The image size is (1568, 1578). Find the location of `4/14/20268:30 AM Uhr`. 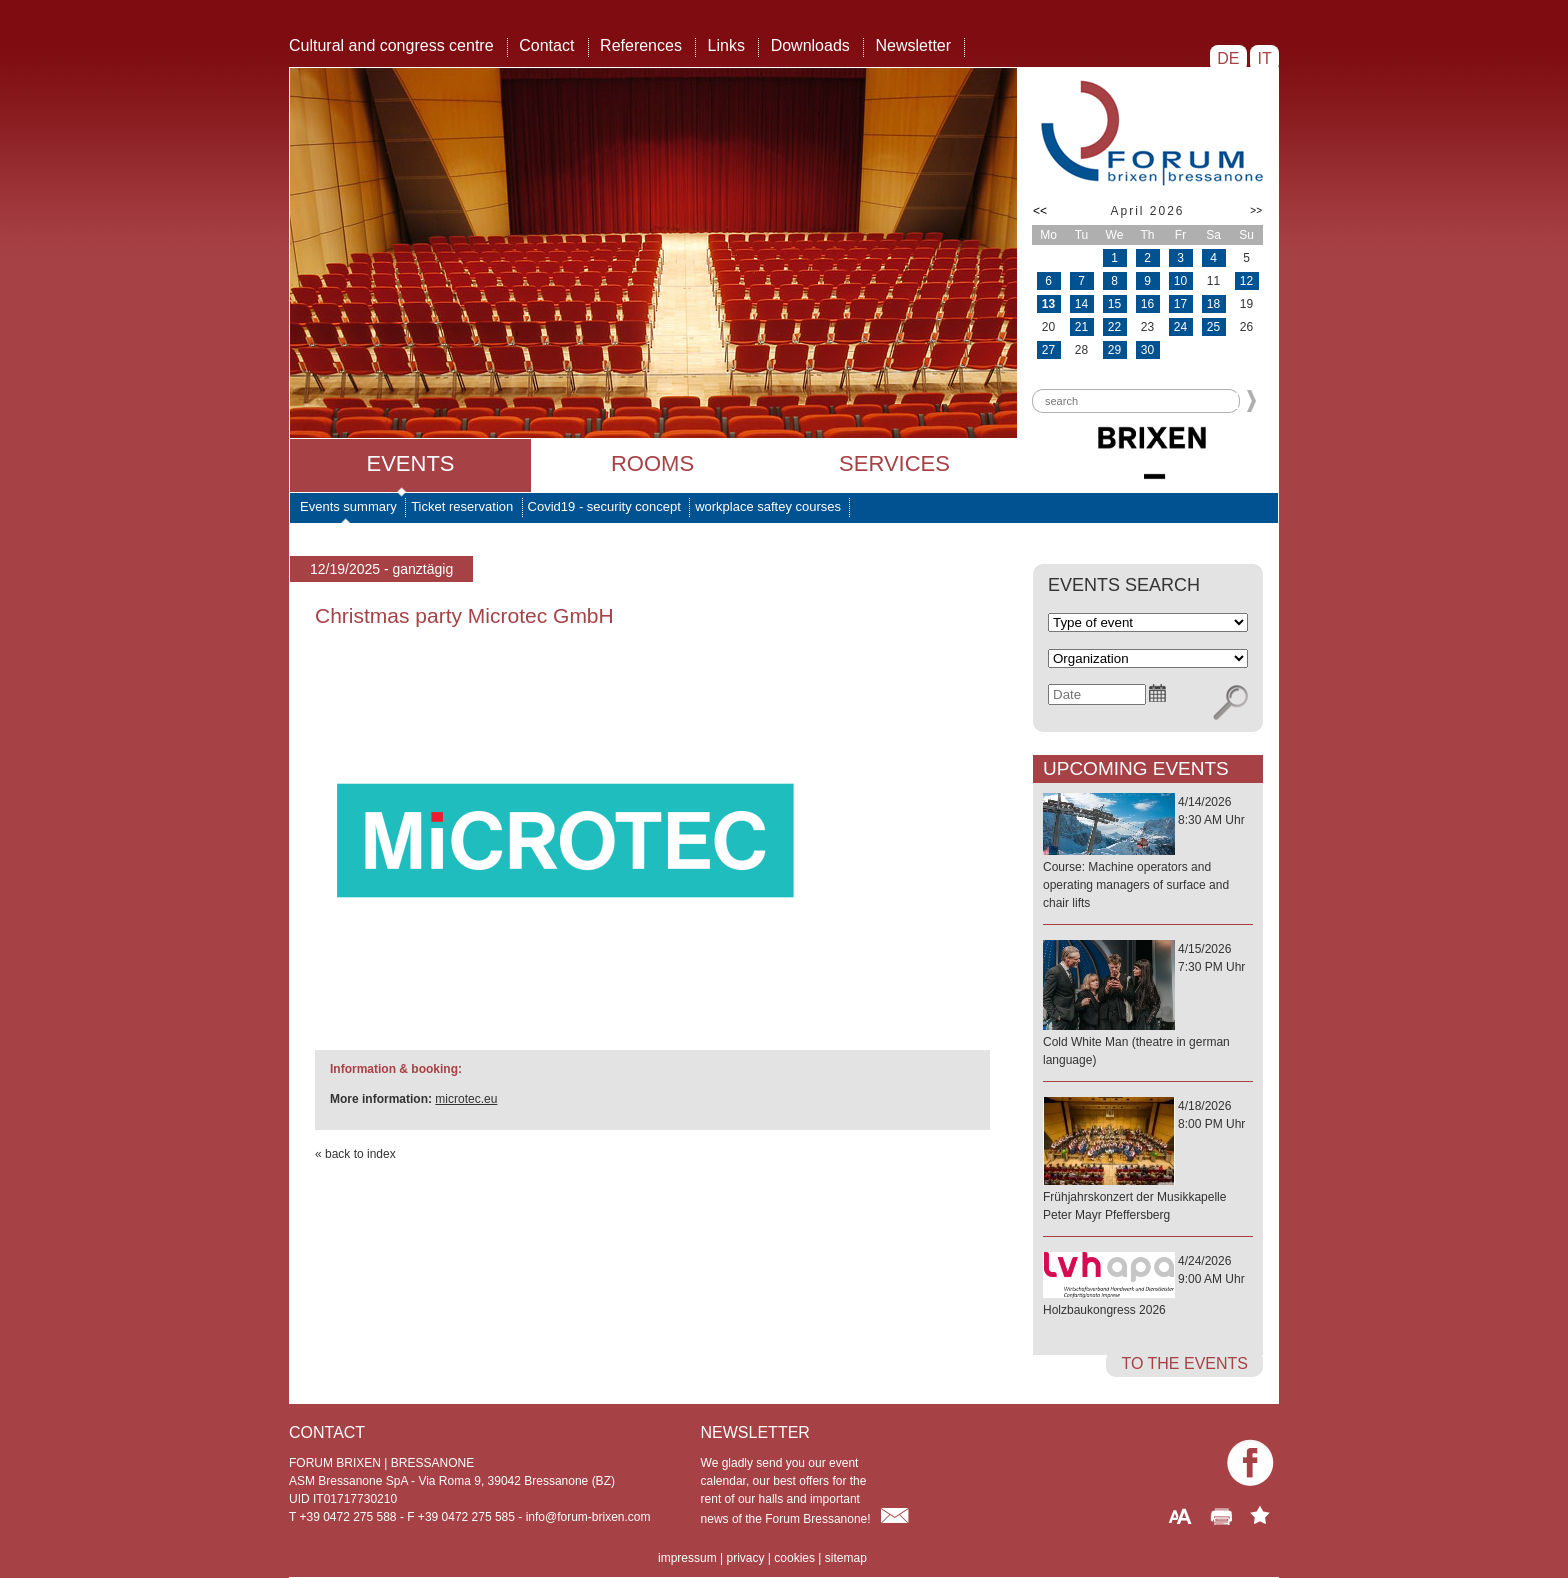

4/14/20268:30 AM Uhr is located at coordinates (1148, 853).